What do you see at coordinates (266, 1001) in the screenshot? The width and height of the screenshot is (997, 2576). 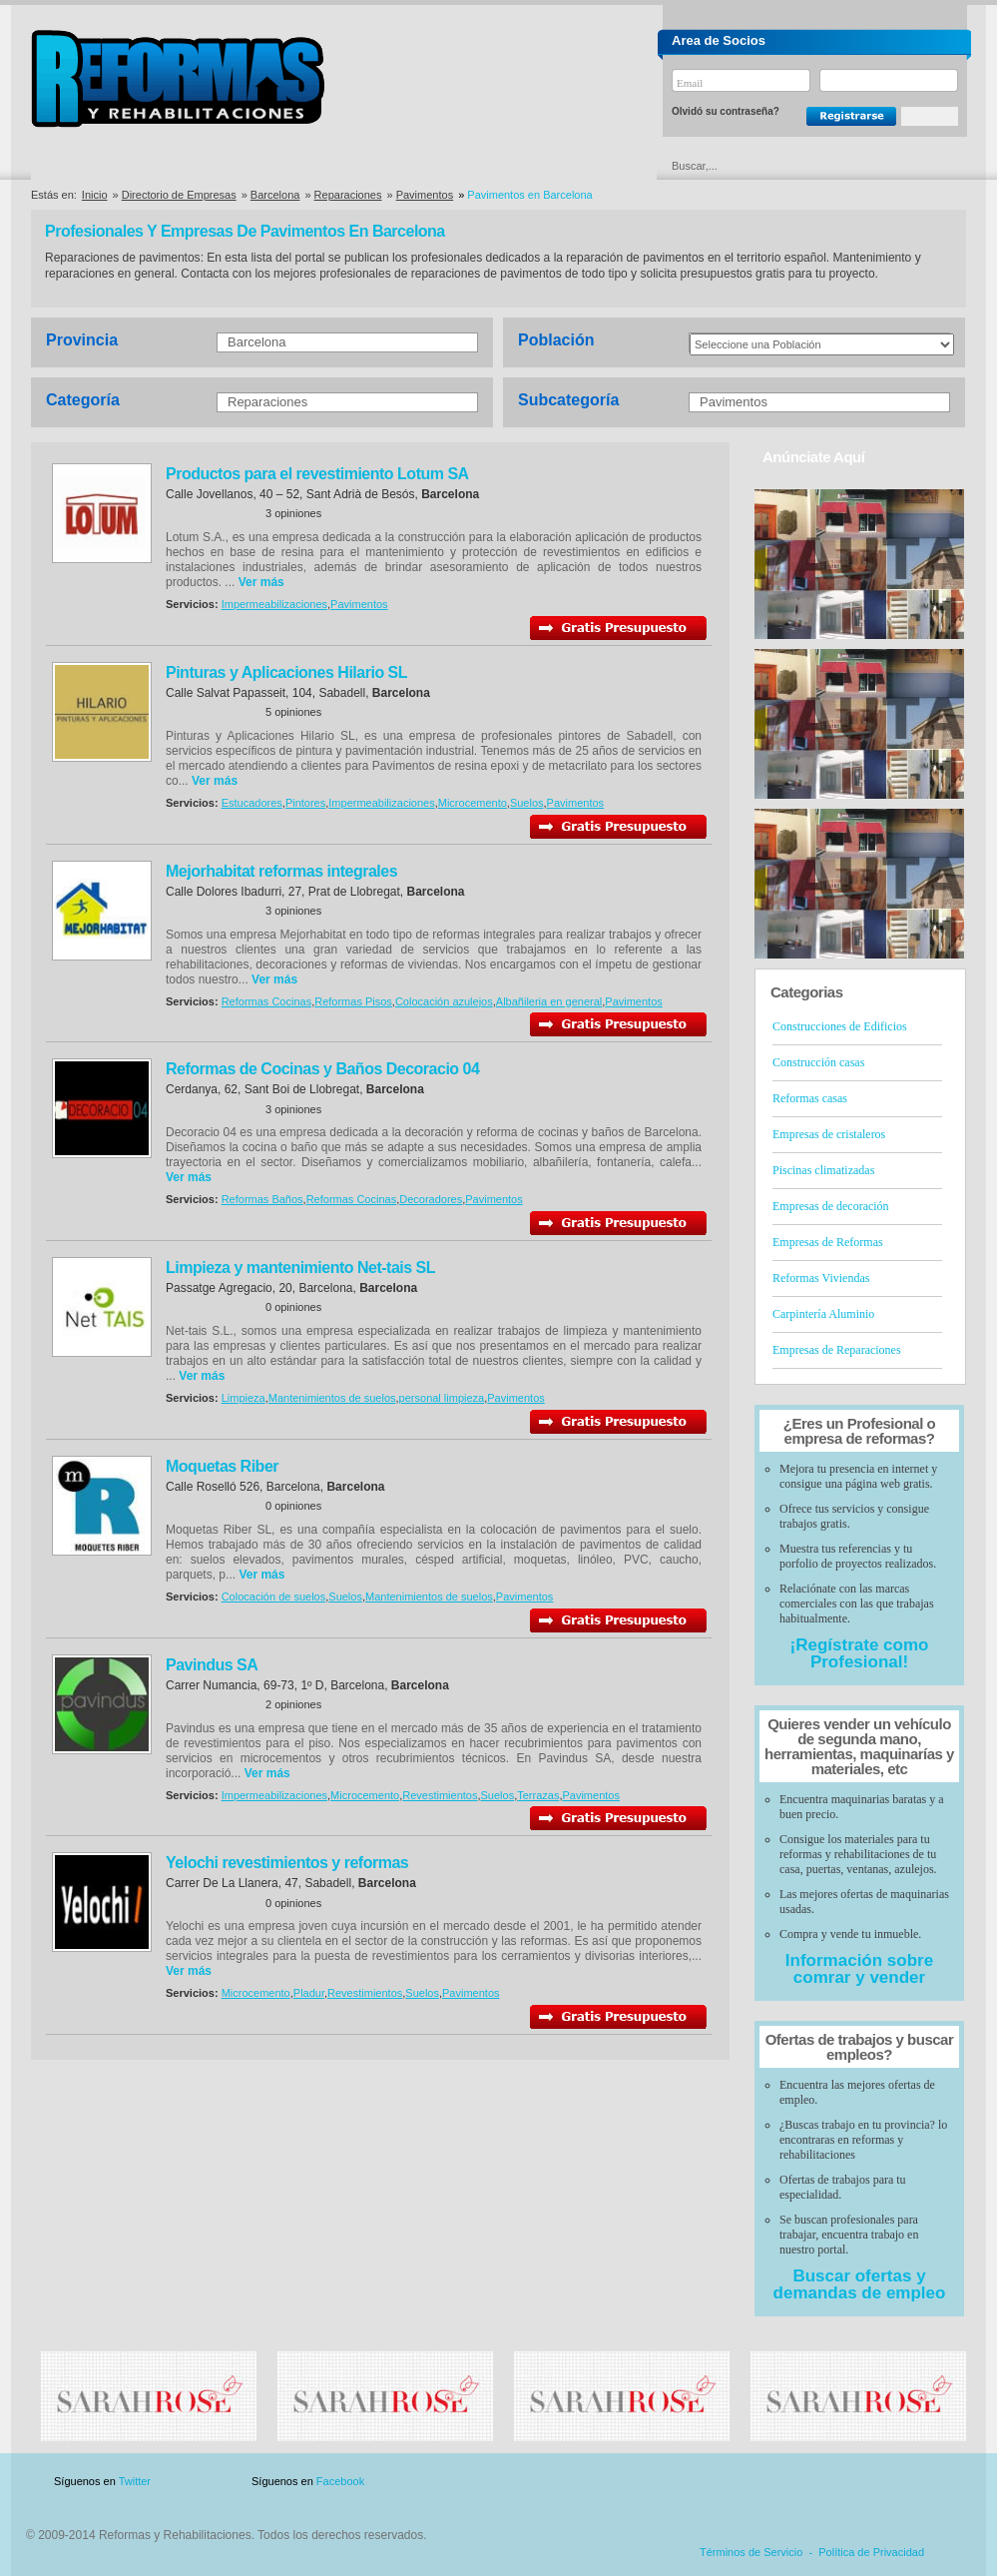 I see `Reformas Cocinas` at bounding box center [266, 1001].